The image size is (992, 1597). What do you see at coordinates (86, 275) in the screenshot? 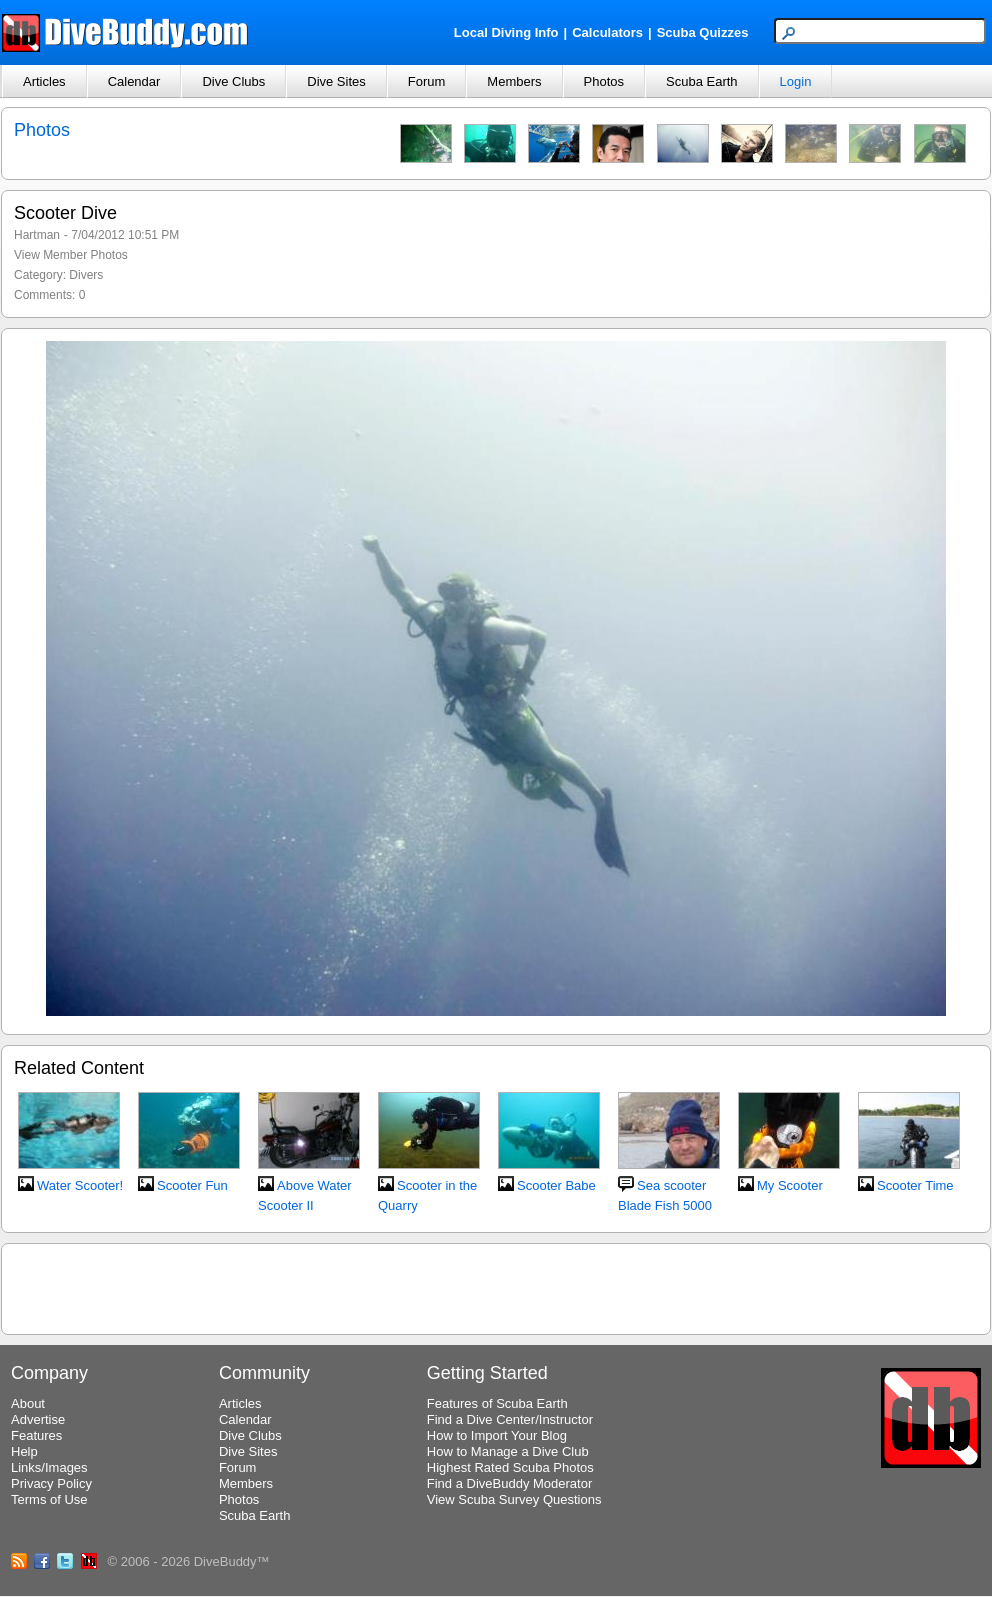
I see `Divers` at bounding box center [86, 275].